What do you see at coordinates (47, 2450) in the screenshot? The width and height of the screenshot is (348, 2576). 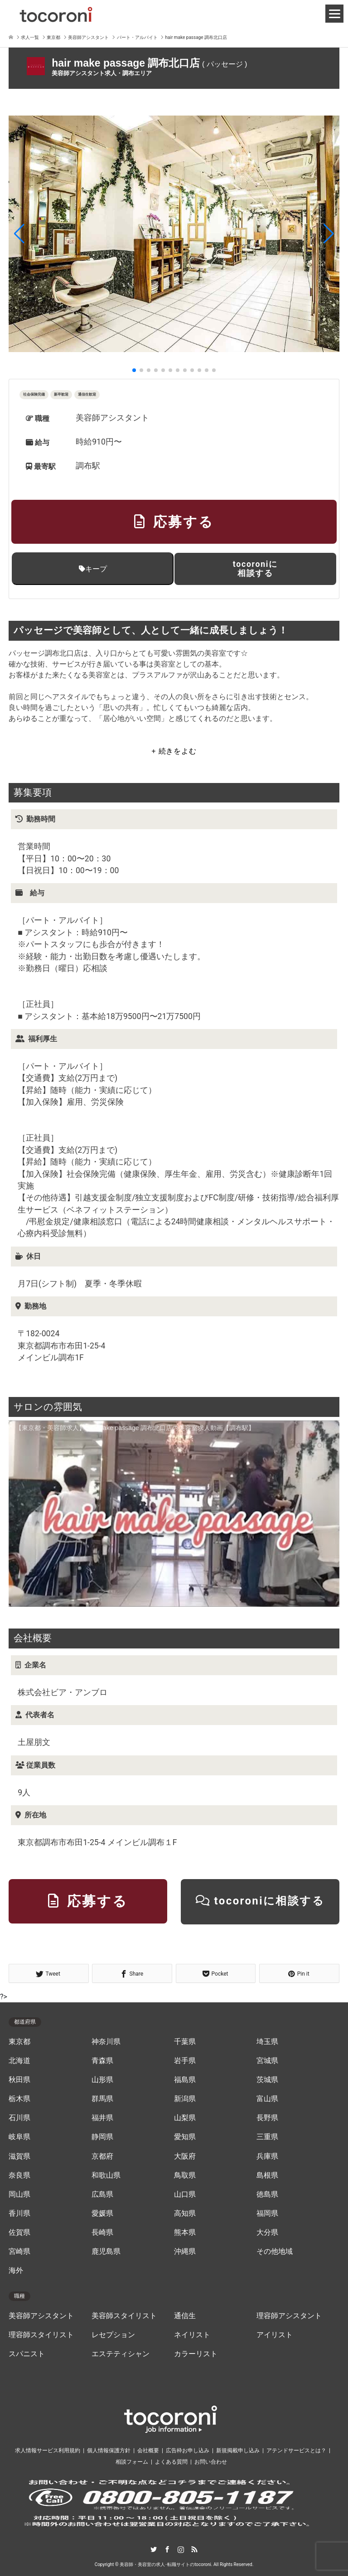 I see `求人情報サービス利用規約` at bounding box center [47, 2450].